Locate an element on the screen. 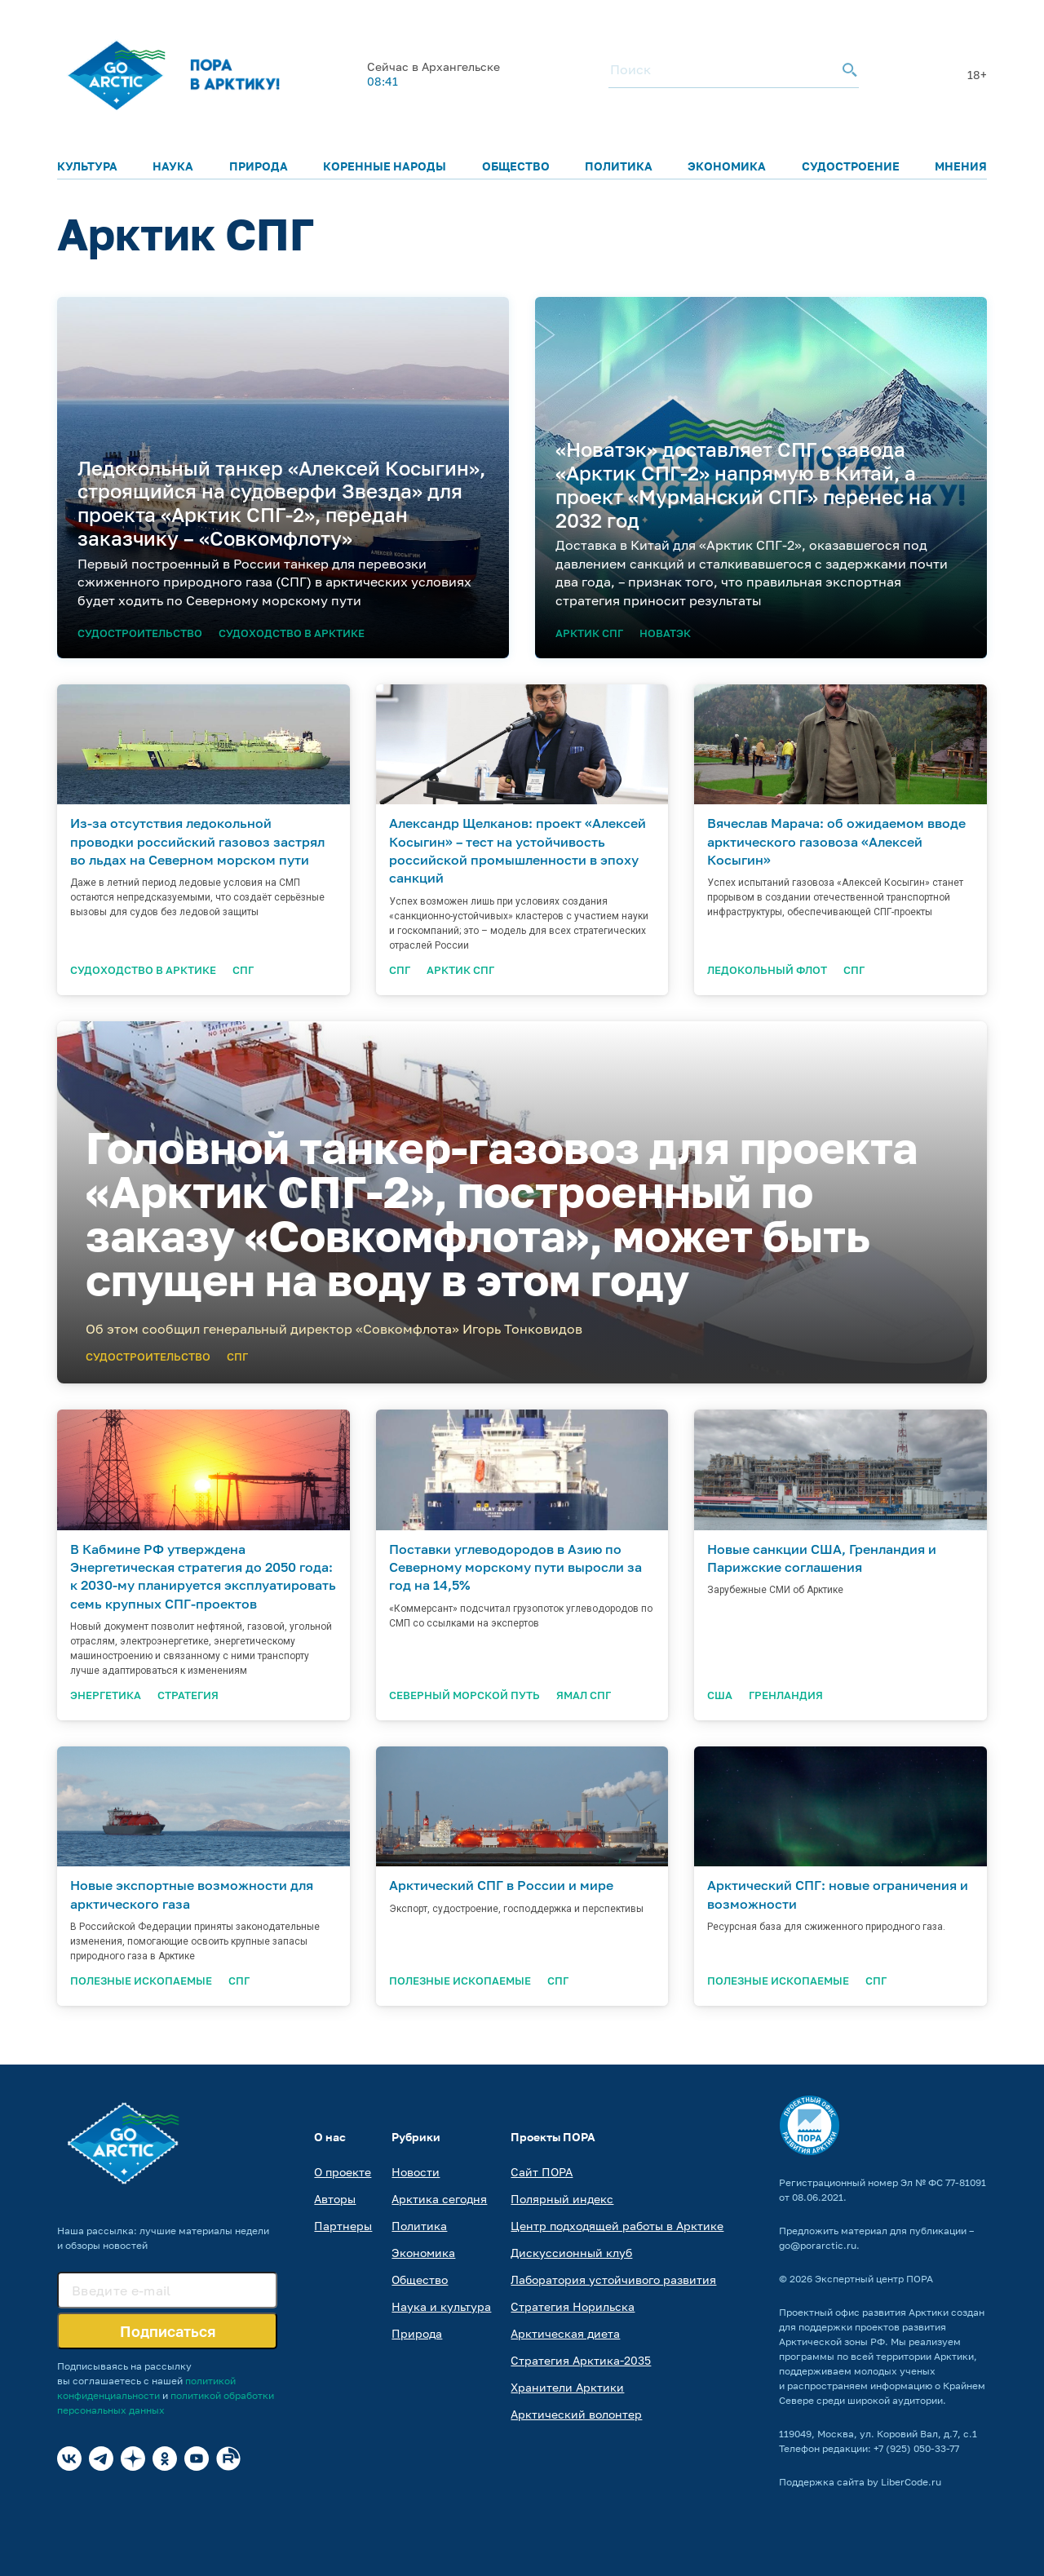 Image resolution: width=1044 pixels, height=2576 pixels. Полярный индекс is located at coordinates (562, 2199).